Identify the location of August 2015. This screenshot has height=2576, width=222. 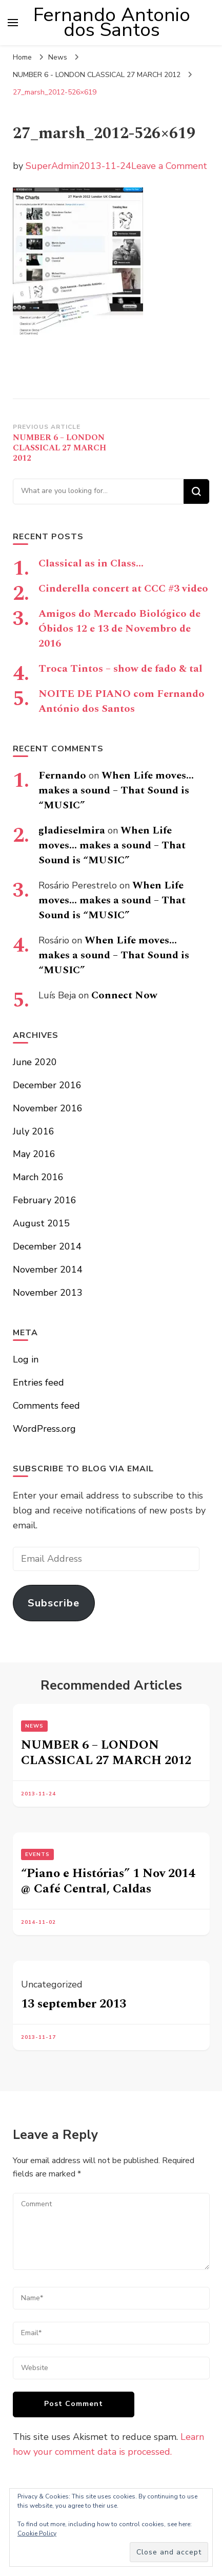
(41, 1223).